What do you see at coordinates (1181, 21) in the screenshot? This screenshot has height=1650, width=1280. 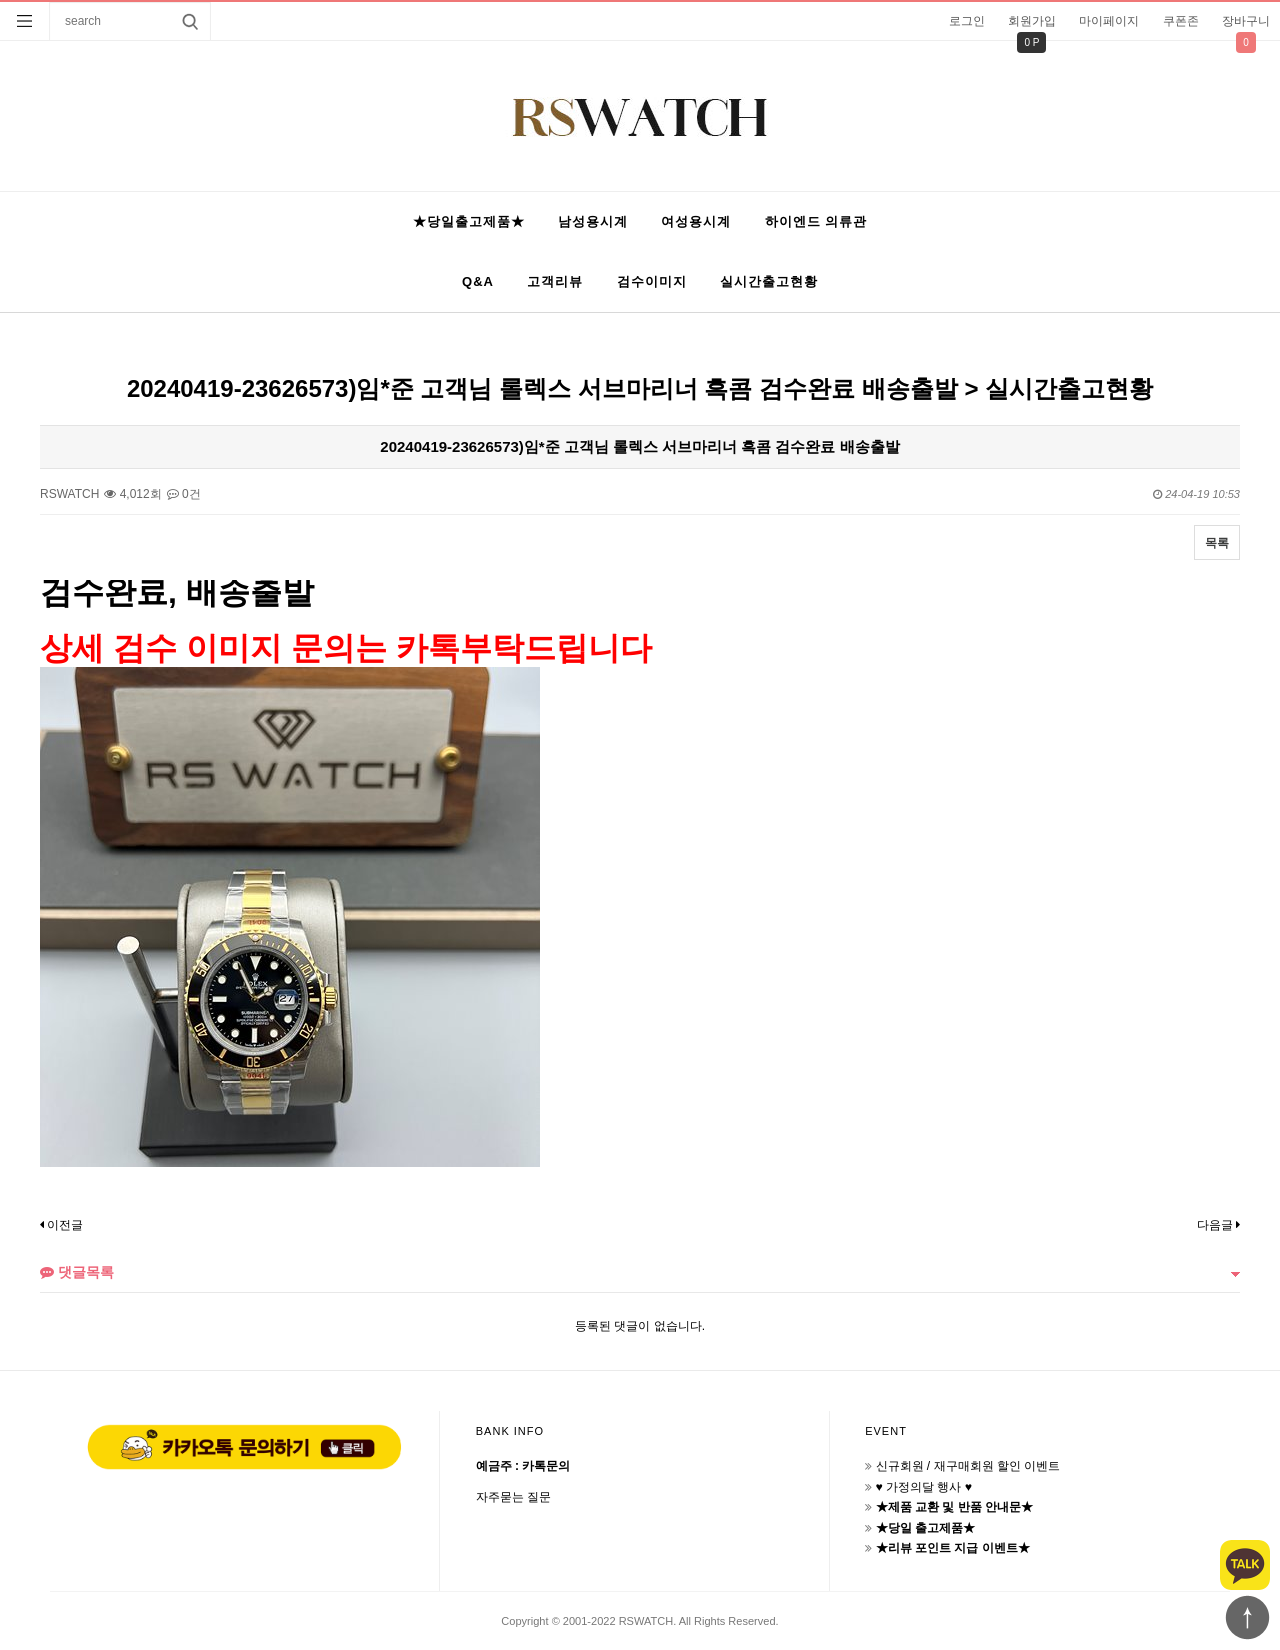 I see `쿠폰존` at bounding box center [1181, 21].